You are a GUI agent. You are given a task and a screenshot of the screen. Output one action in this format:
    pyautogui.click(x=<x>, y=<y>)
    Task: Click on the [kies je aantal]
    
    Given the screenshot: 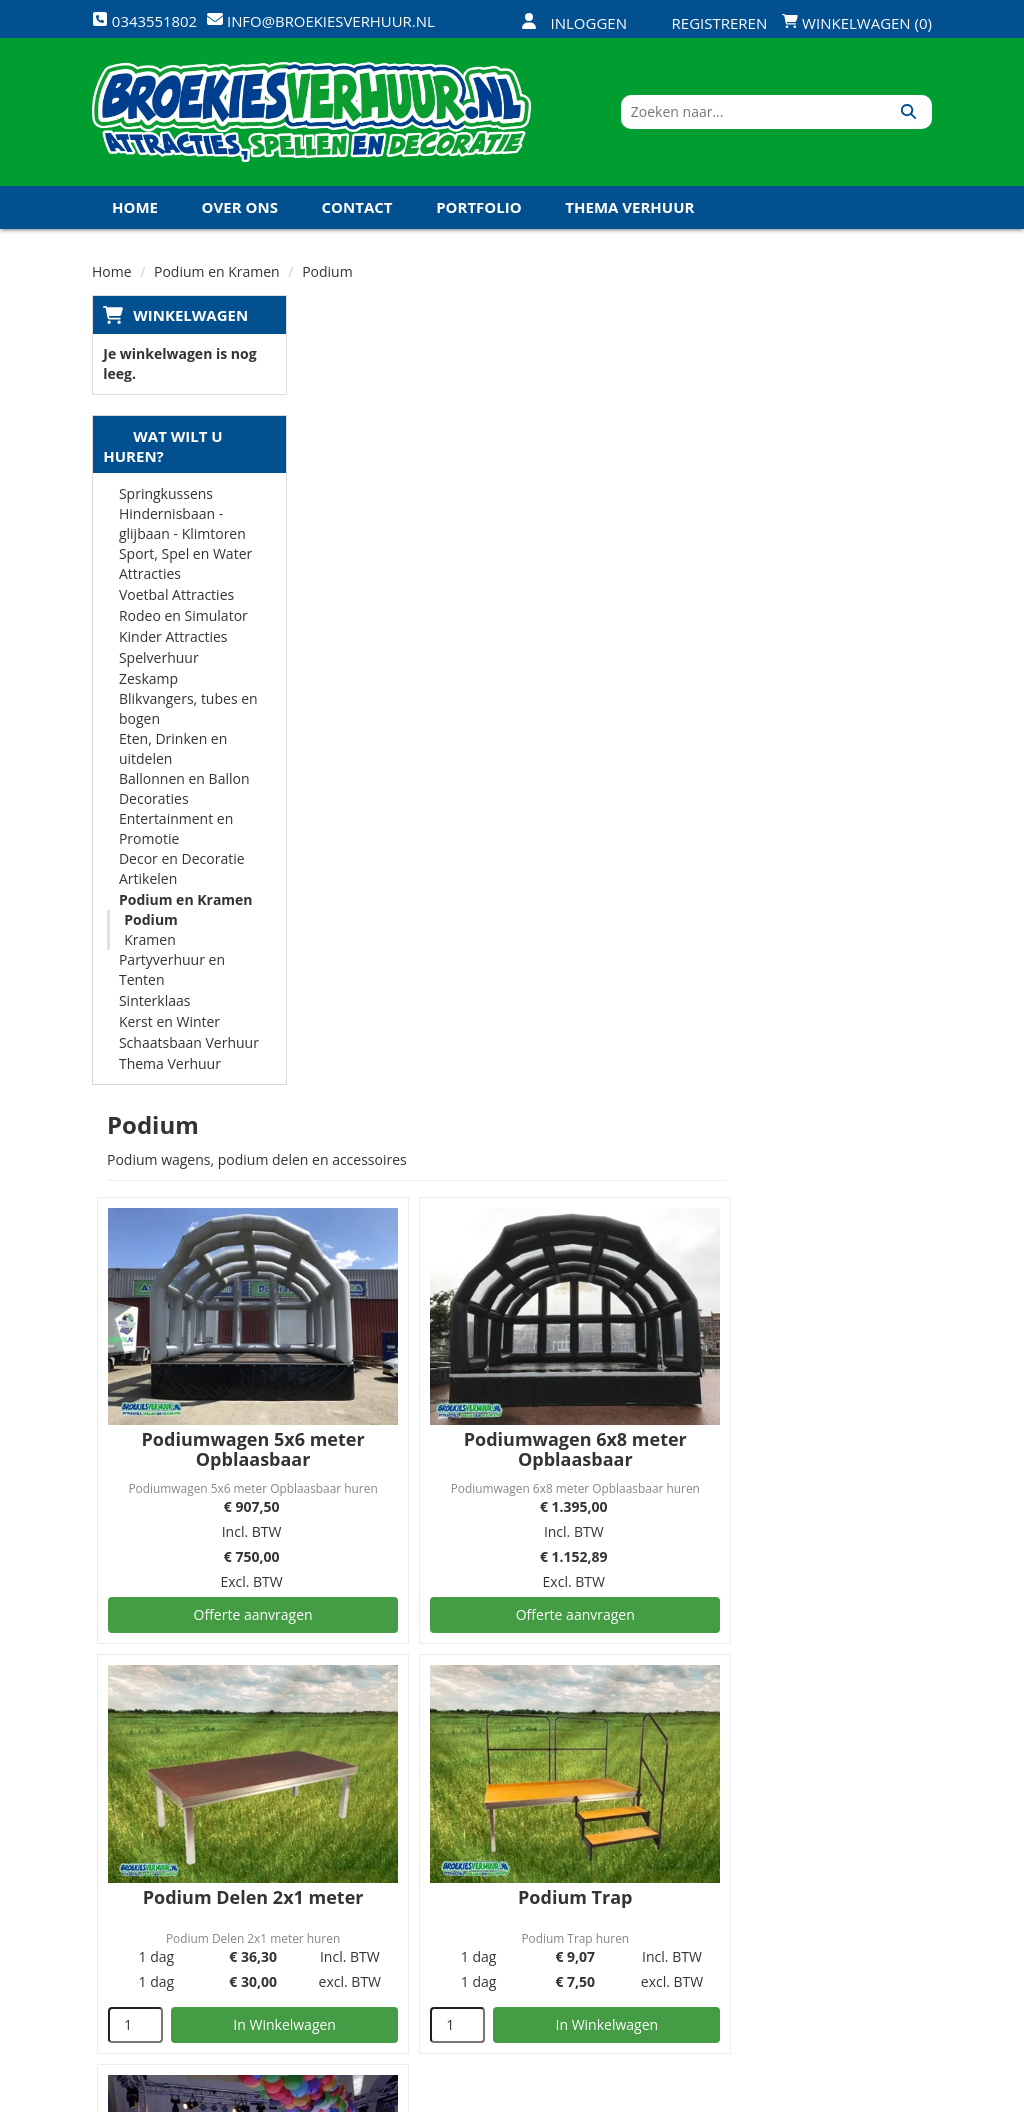 What is the action you would take?
    pyautogui.click(x=344, y=1203)
    